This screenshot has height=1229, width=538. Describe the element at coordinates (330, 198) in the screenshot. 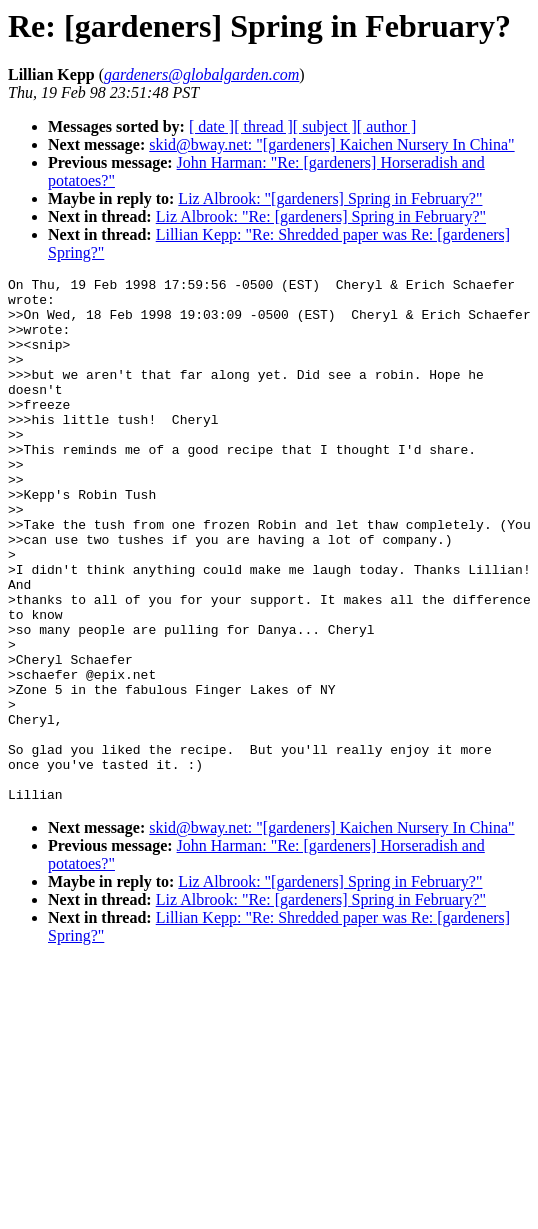

I see `Liz Albrook: "[gardeners] Spring in February?"` at that location.